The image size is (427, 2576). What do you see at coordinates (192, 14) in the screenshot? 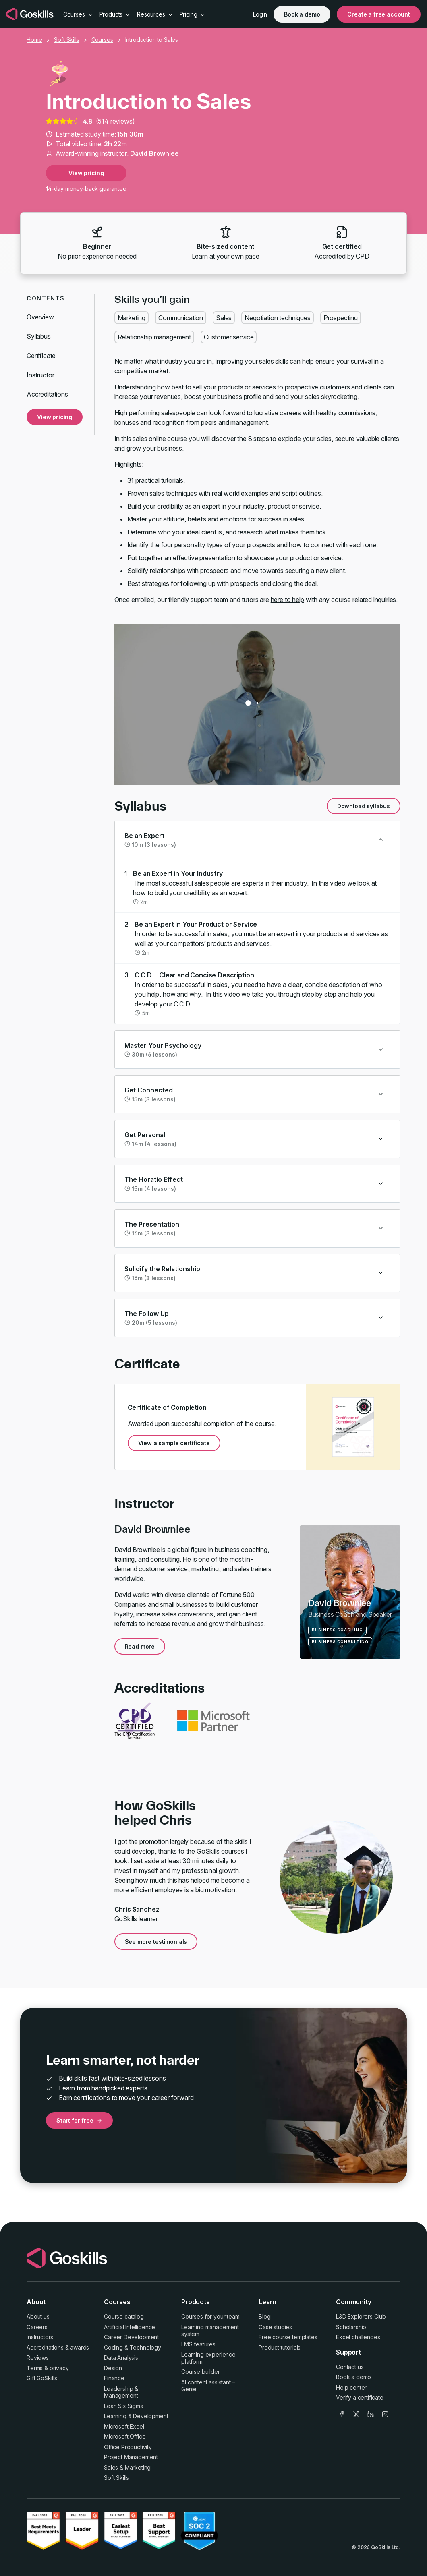
I see `Pricing [button]` at bounding box center [192, 14].